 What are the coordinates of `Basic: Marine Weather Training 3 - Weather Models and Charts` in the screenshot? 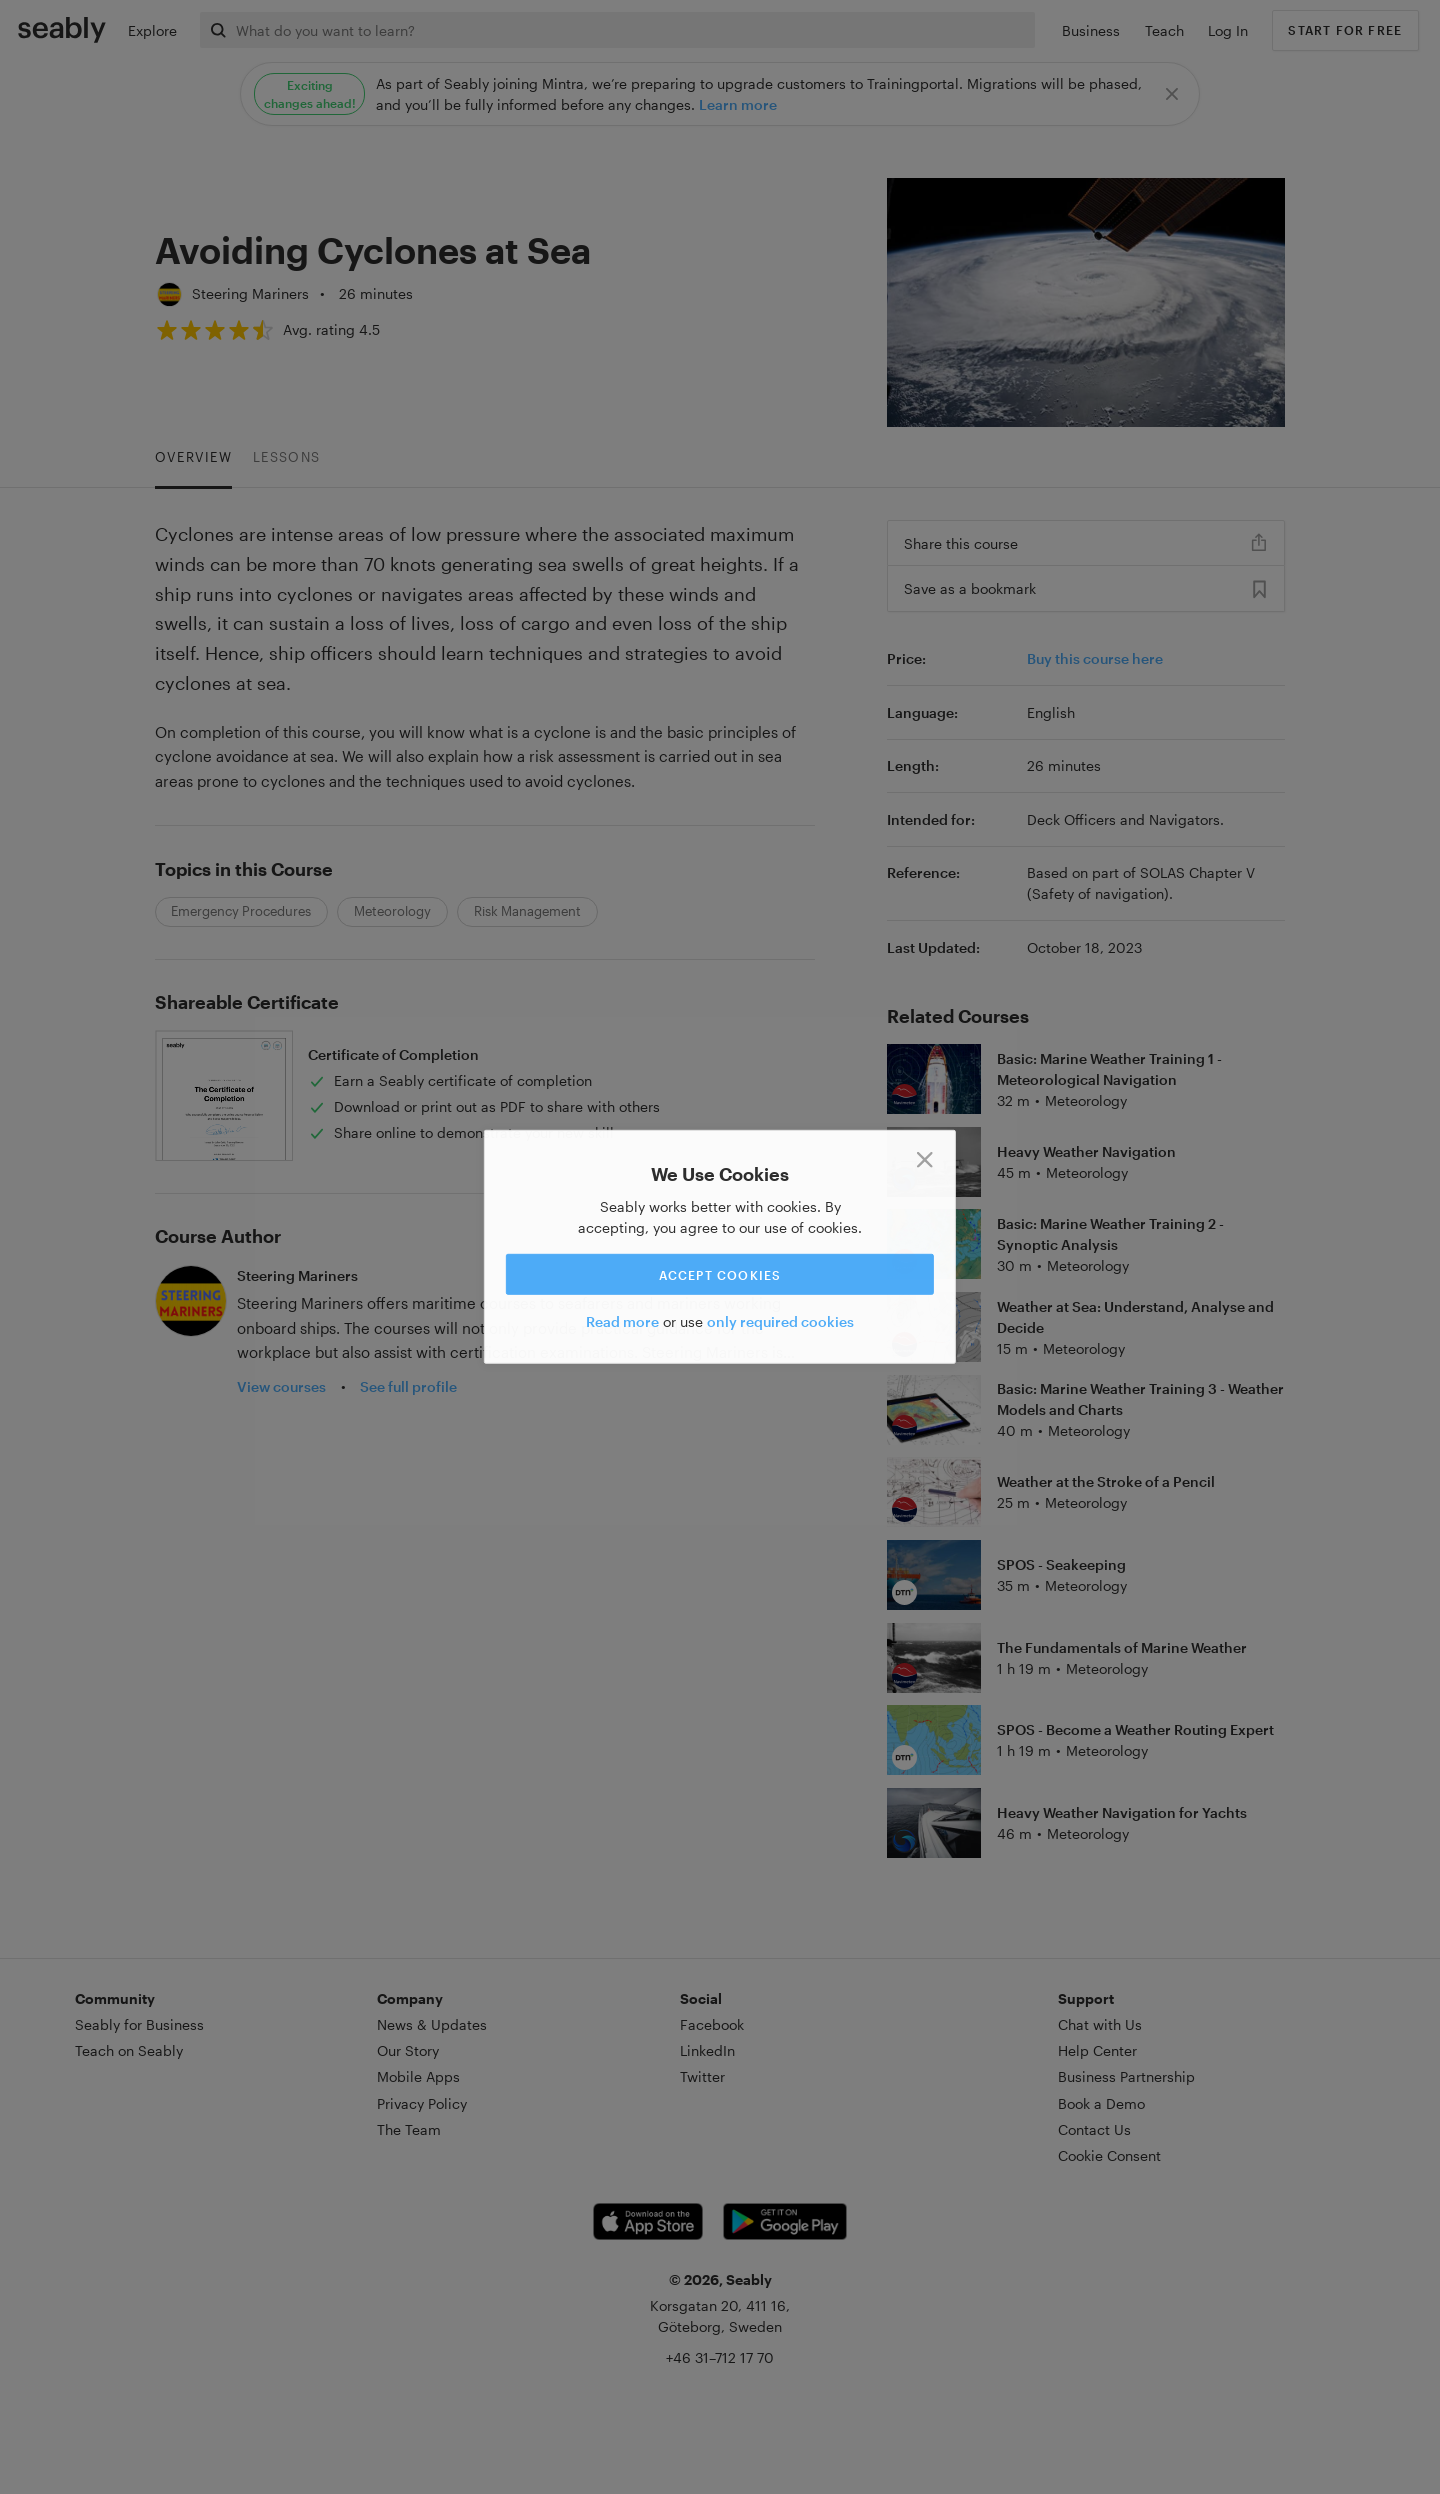 It's located at (1140, 1399).